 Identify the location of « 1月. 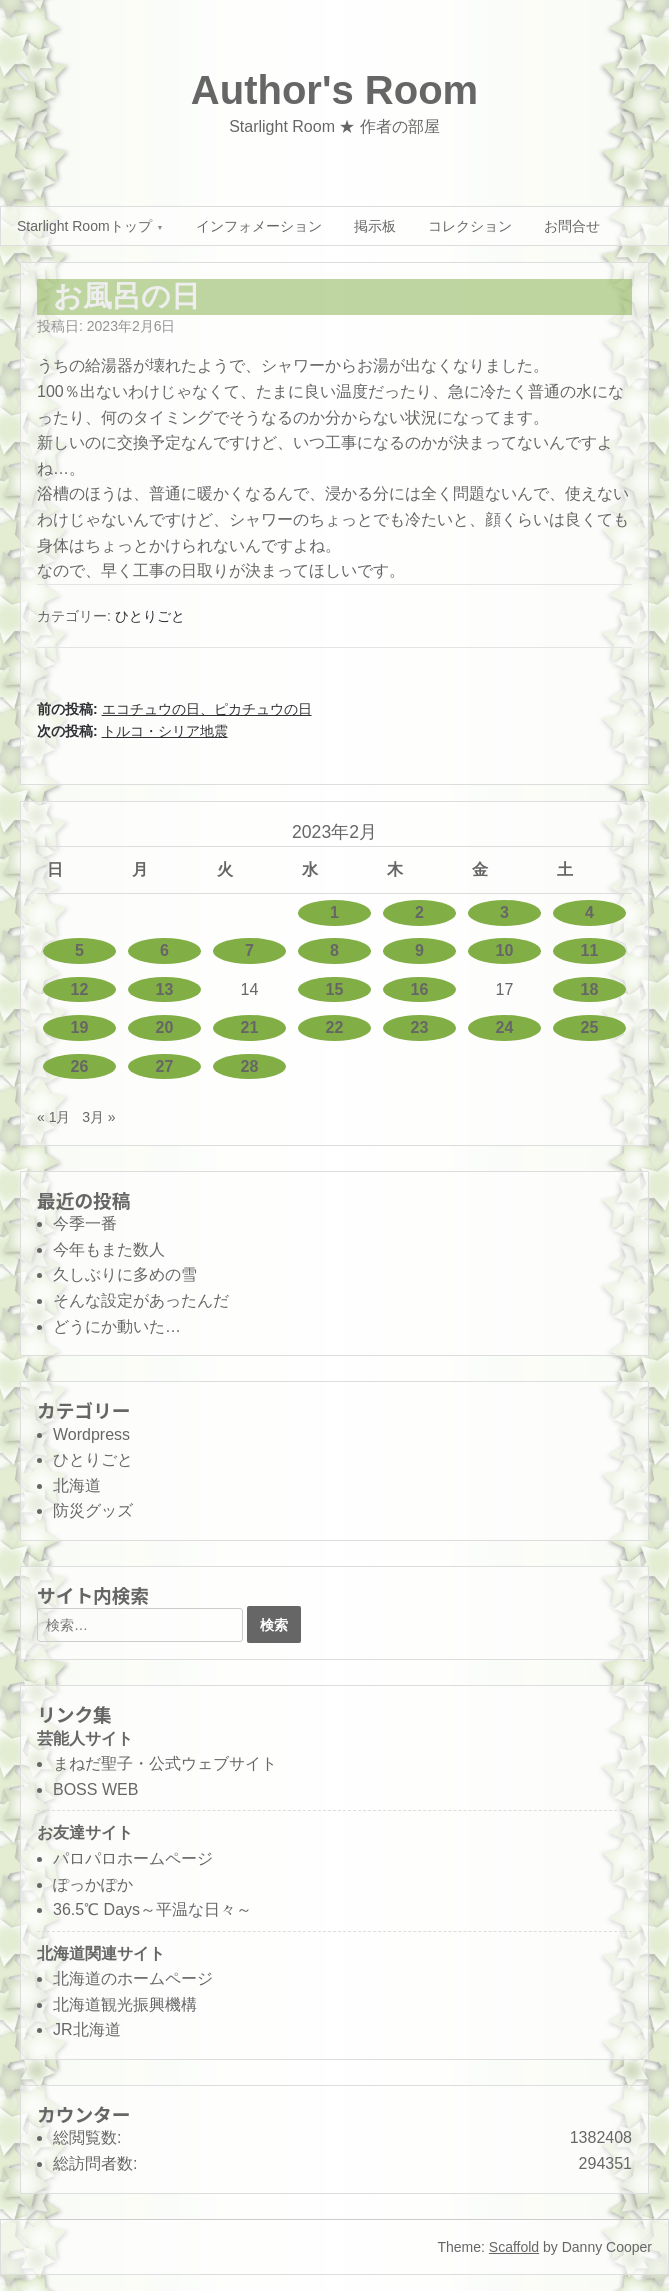
(53, 1117).